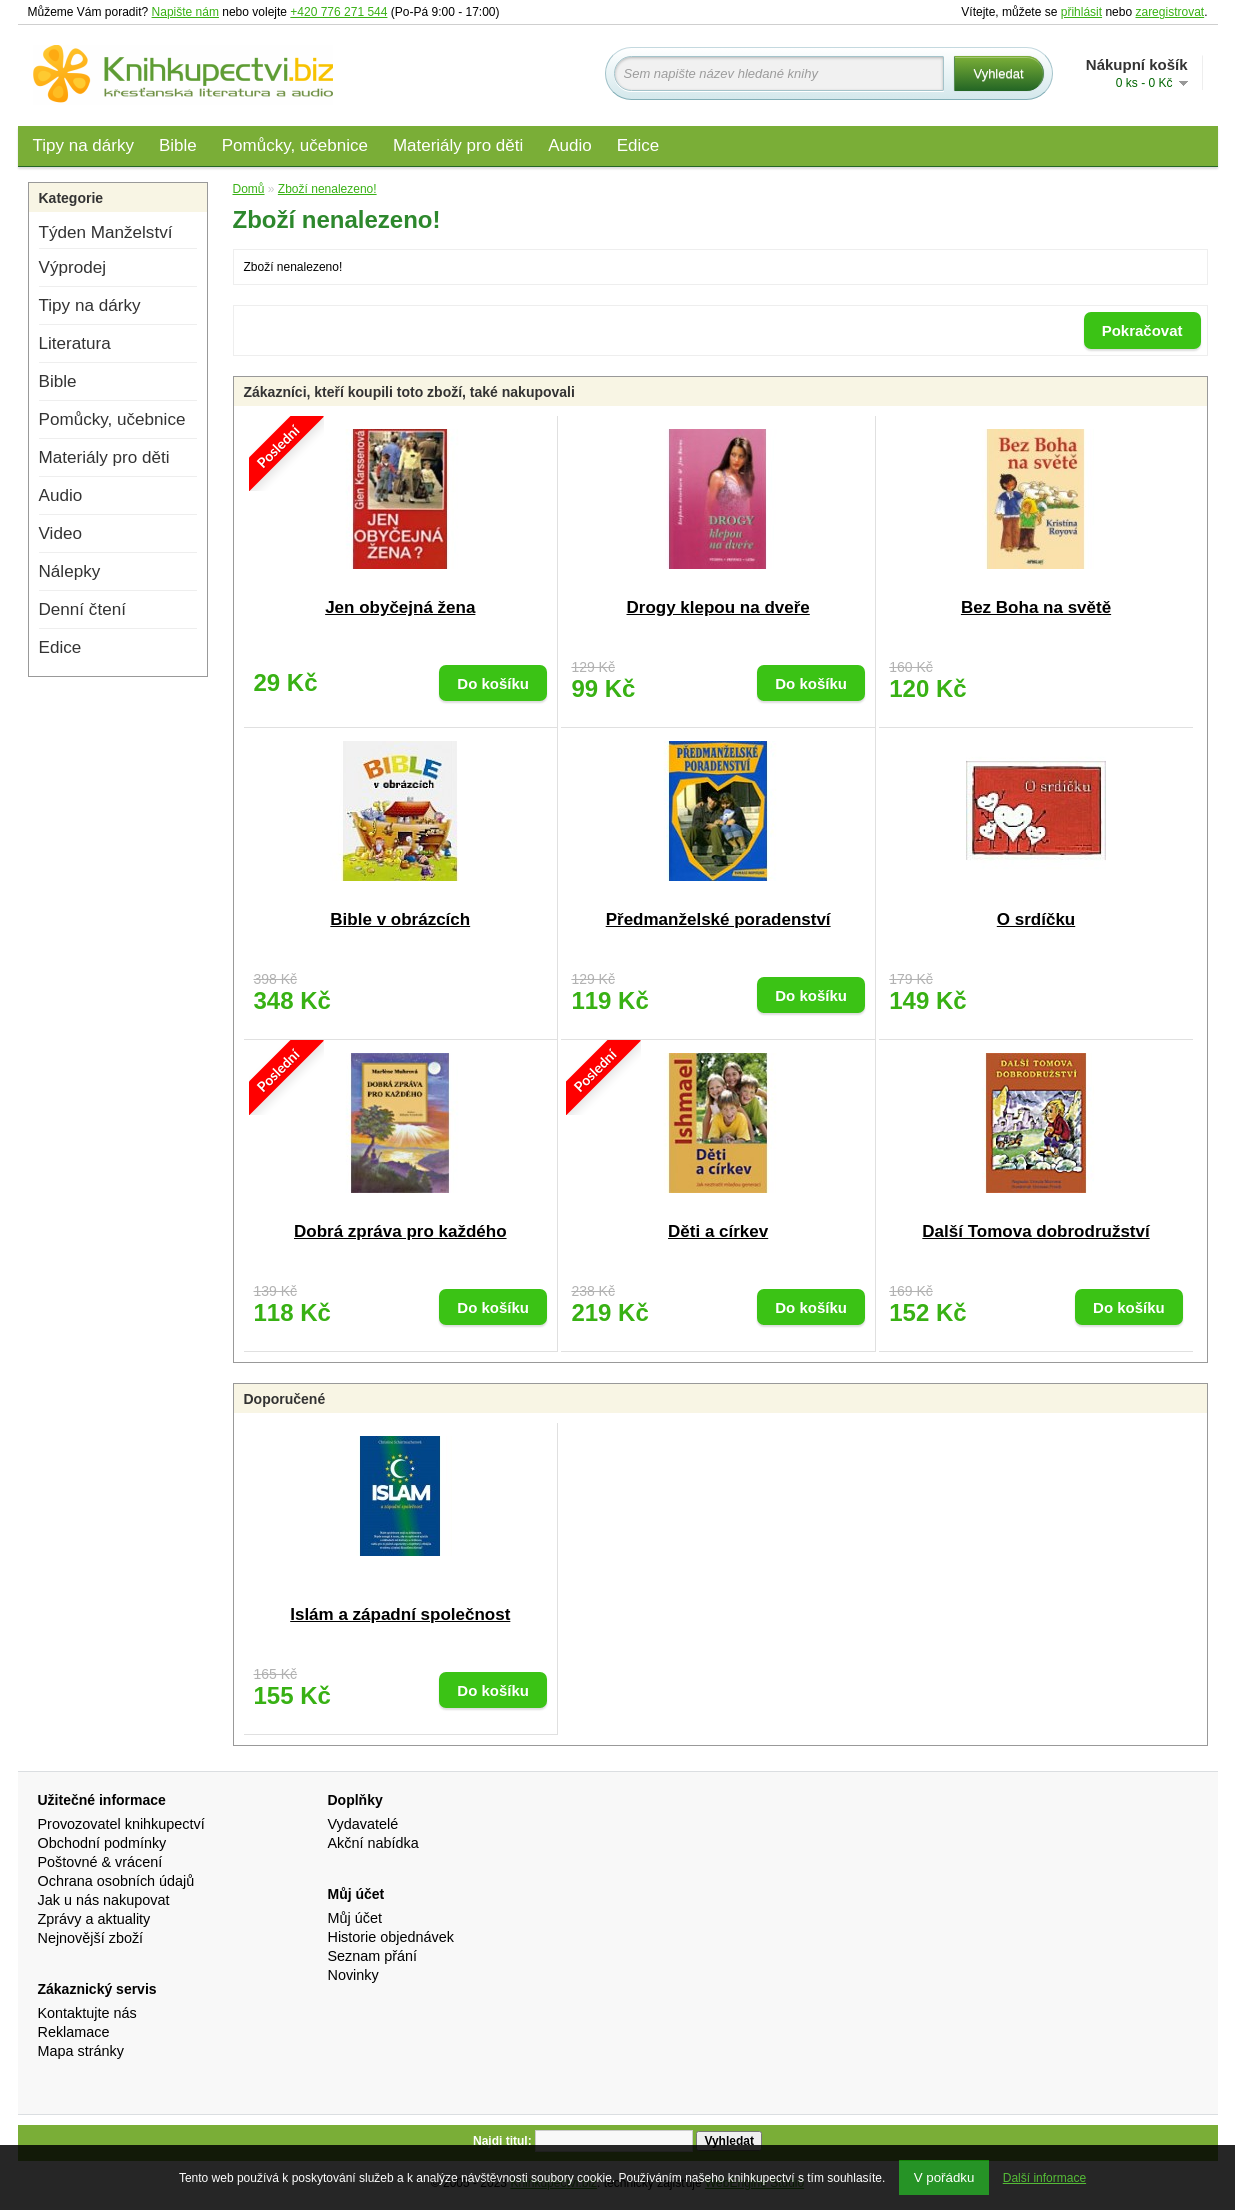  What do you see at coordinates (75, 343) in the screenshot?
I see `Literatura` at bounding box center [75, 343].